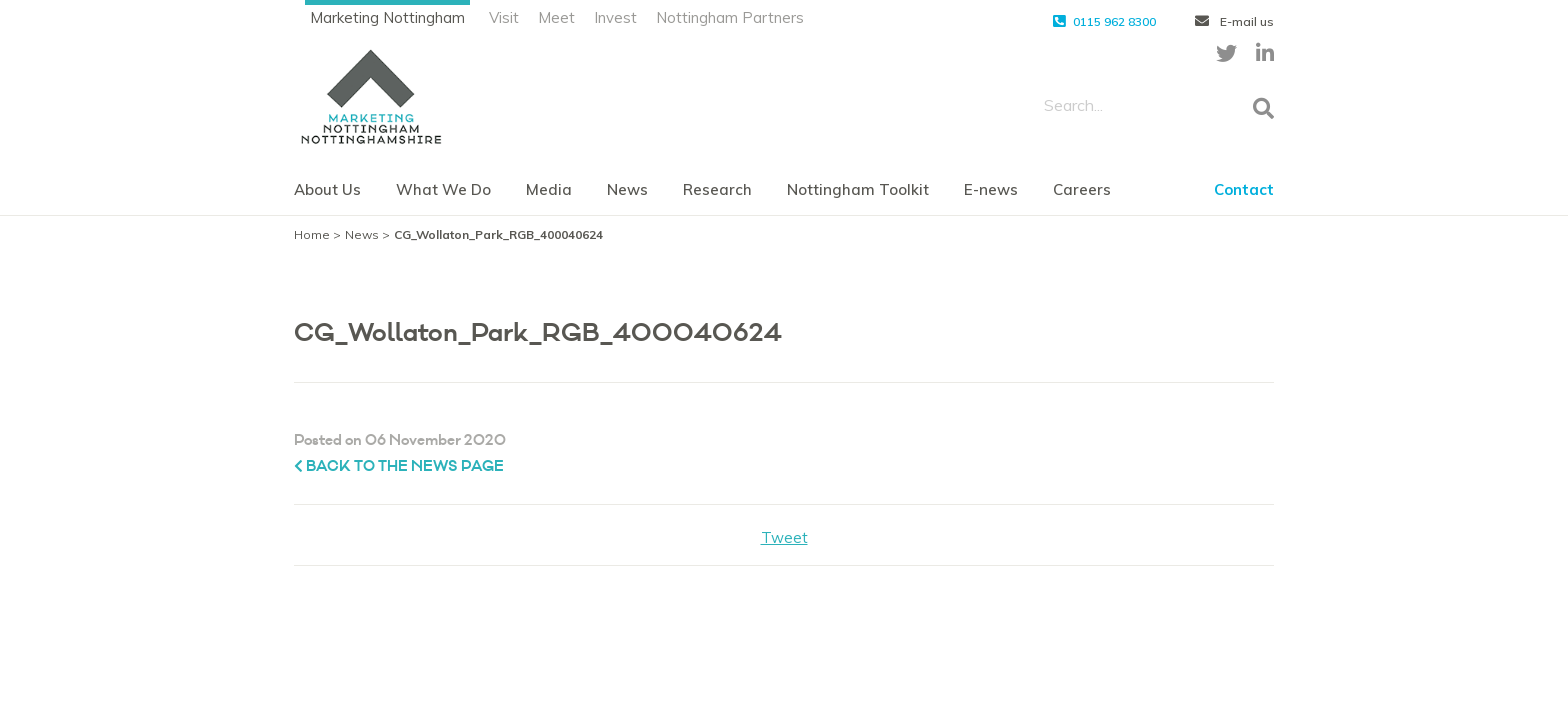  What do you see at coordinates (504, 17) in the screenshot?
I see `Visit` at bounding box center [504, 17].